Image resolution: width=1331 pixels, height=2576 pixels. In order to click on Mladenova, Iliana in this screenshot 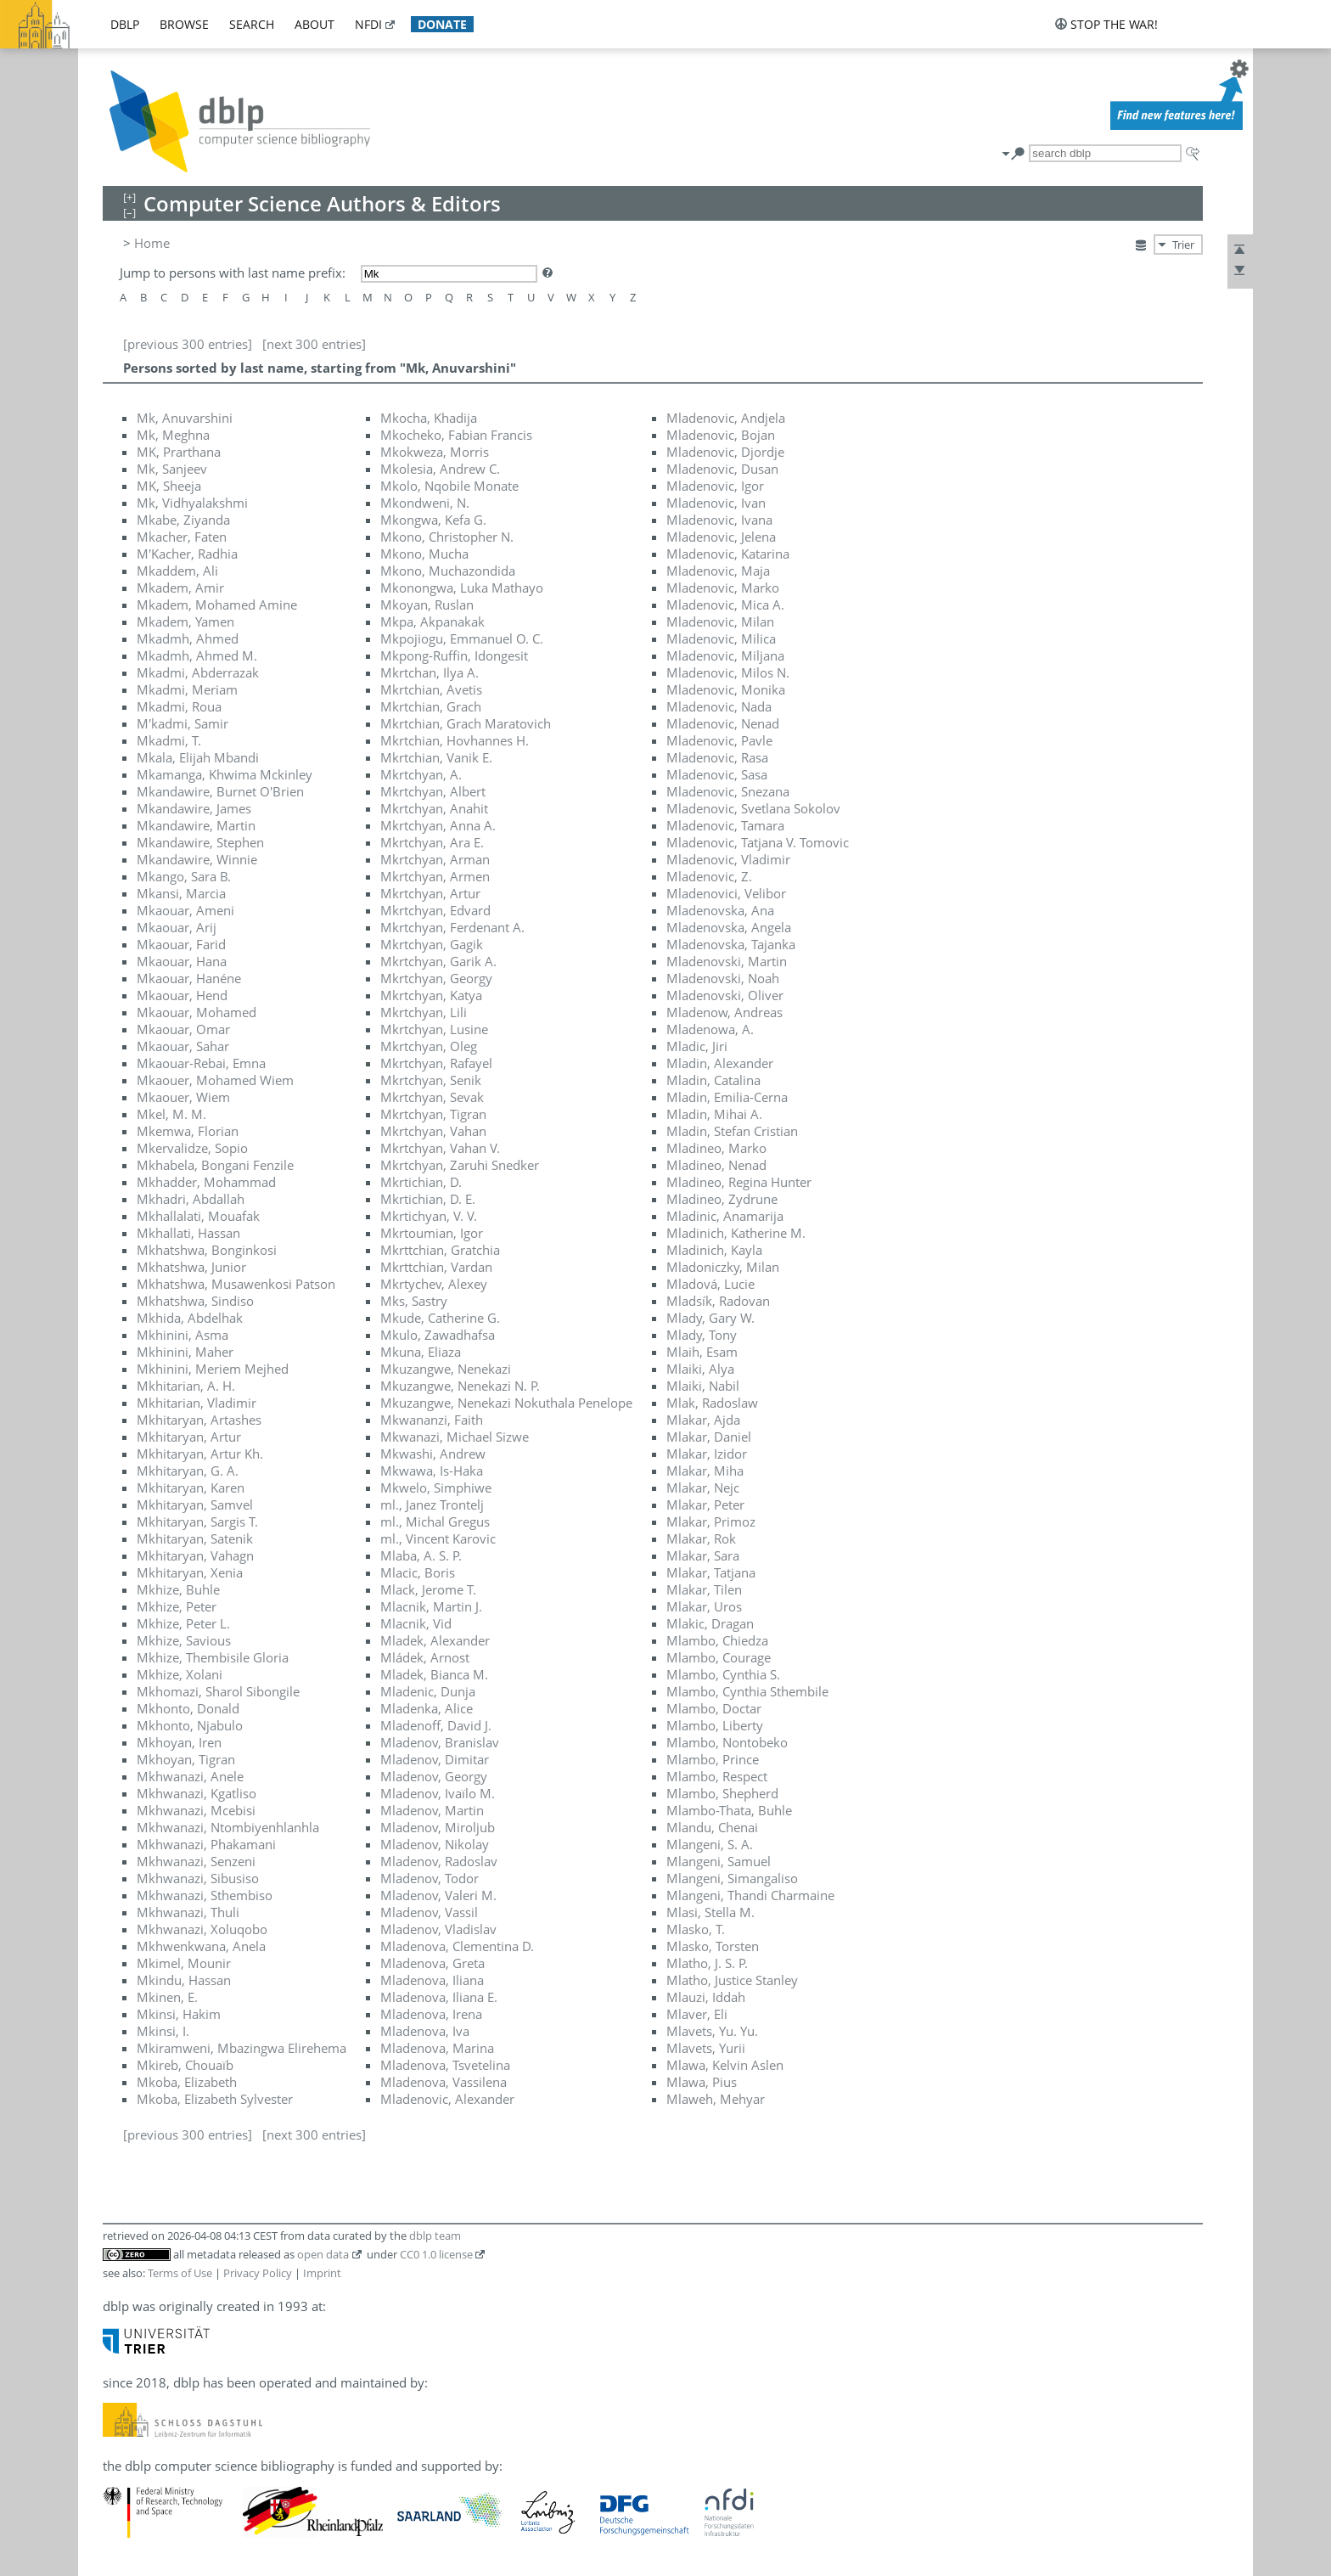, I will do `click(432, 1979)`.